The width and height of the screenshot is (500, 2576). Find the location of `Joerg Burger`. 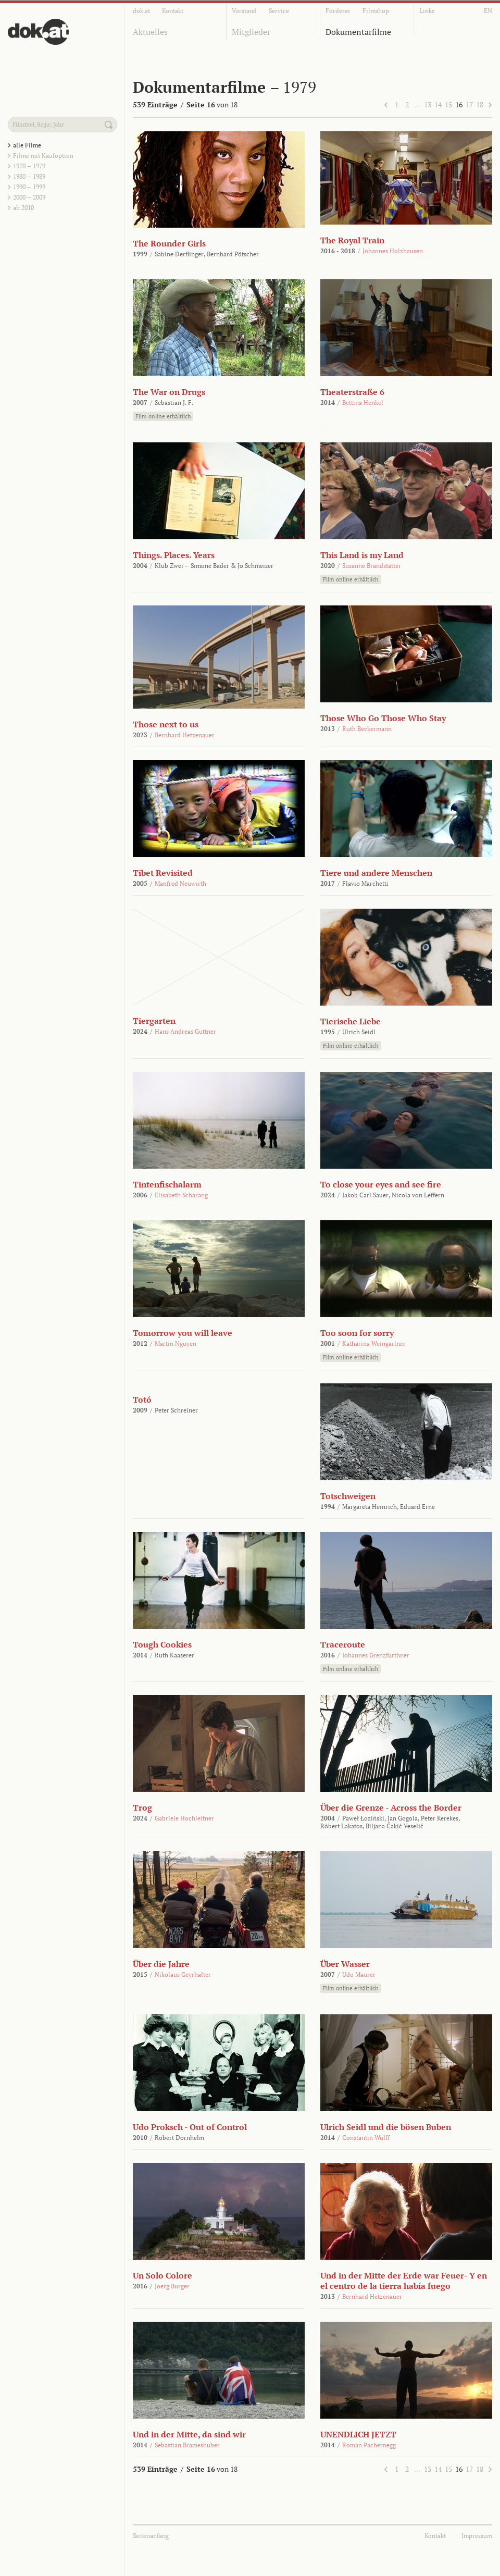

Joerg Burger is located at coordinates (172, 2286).